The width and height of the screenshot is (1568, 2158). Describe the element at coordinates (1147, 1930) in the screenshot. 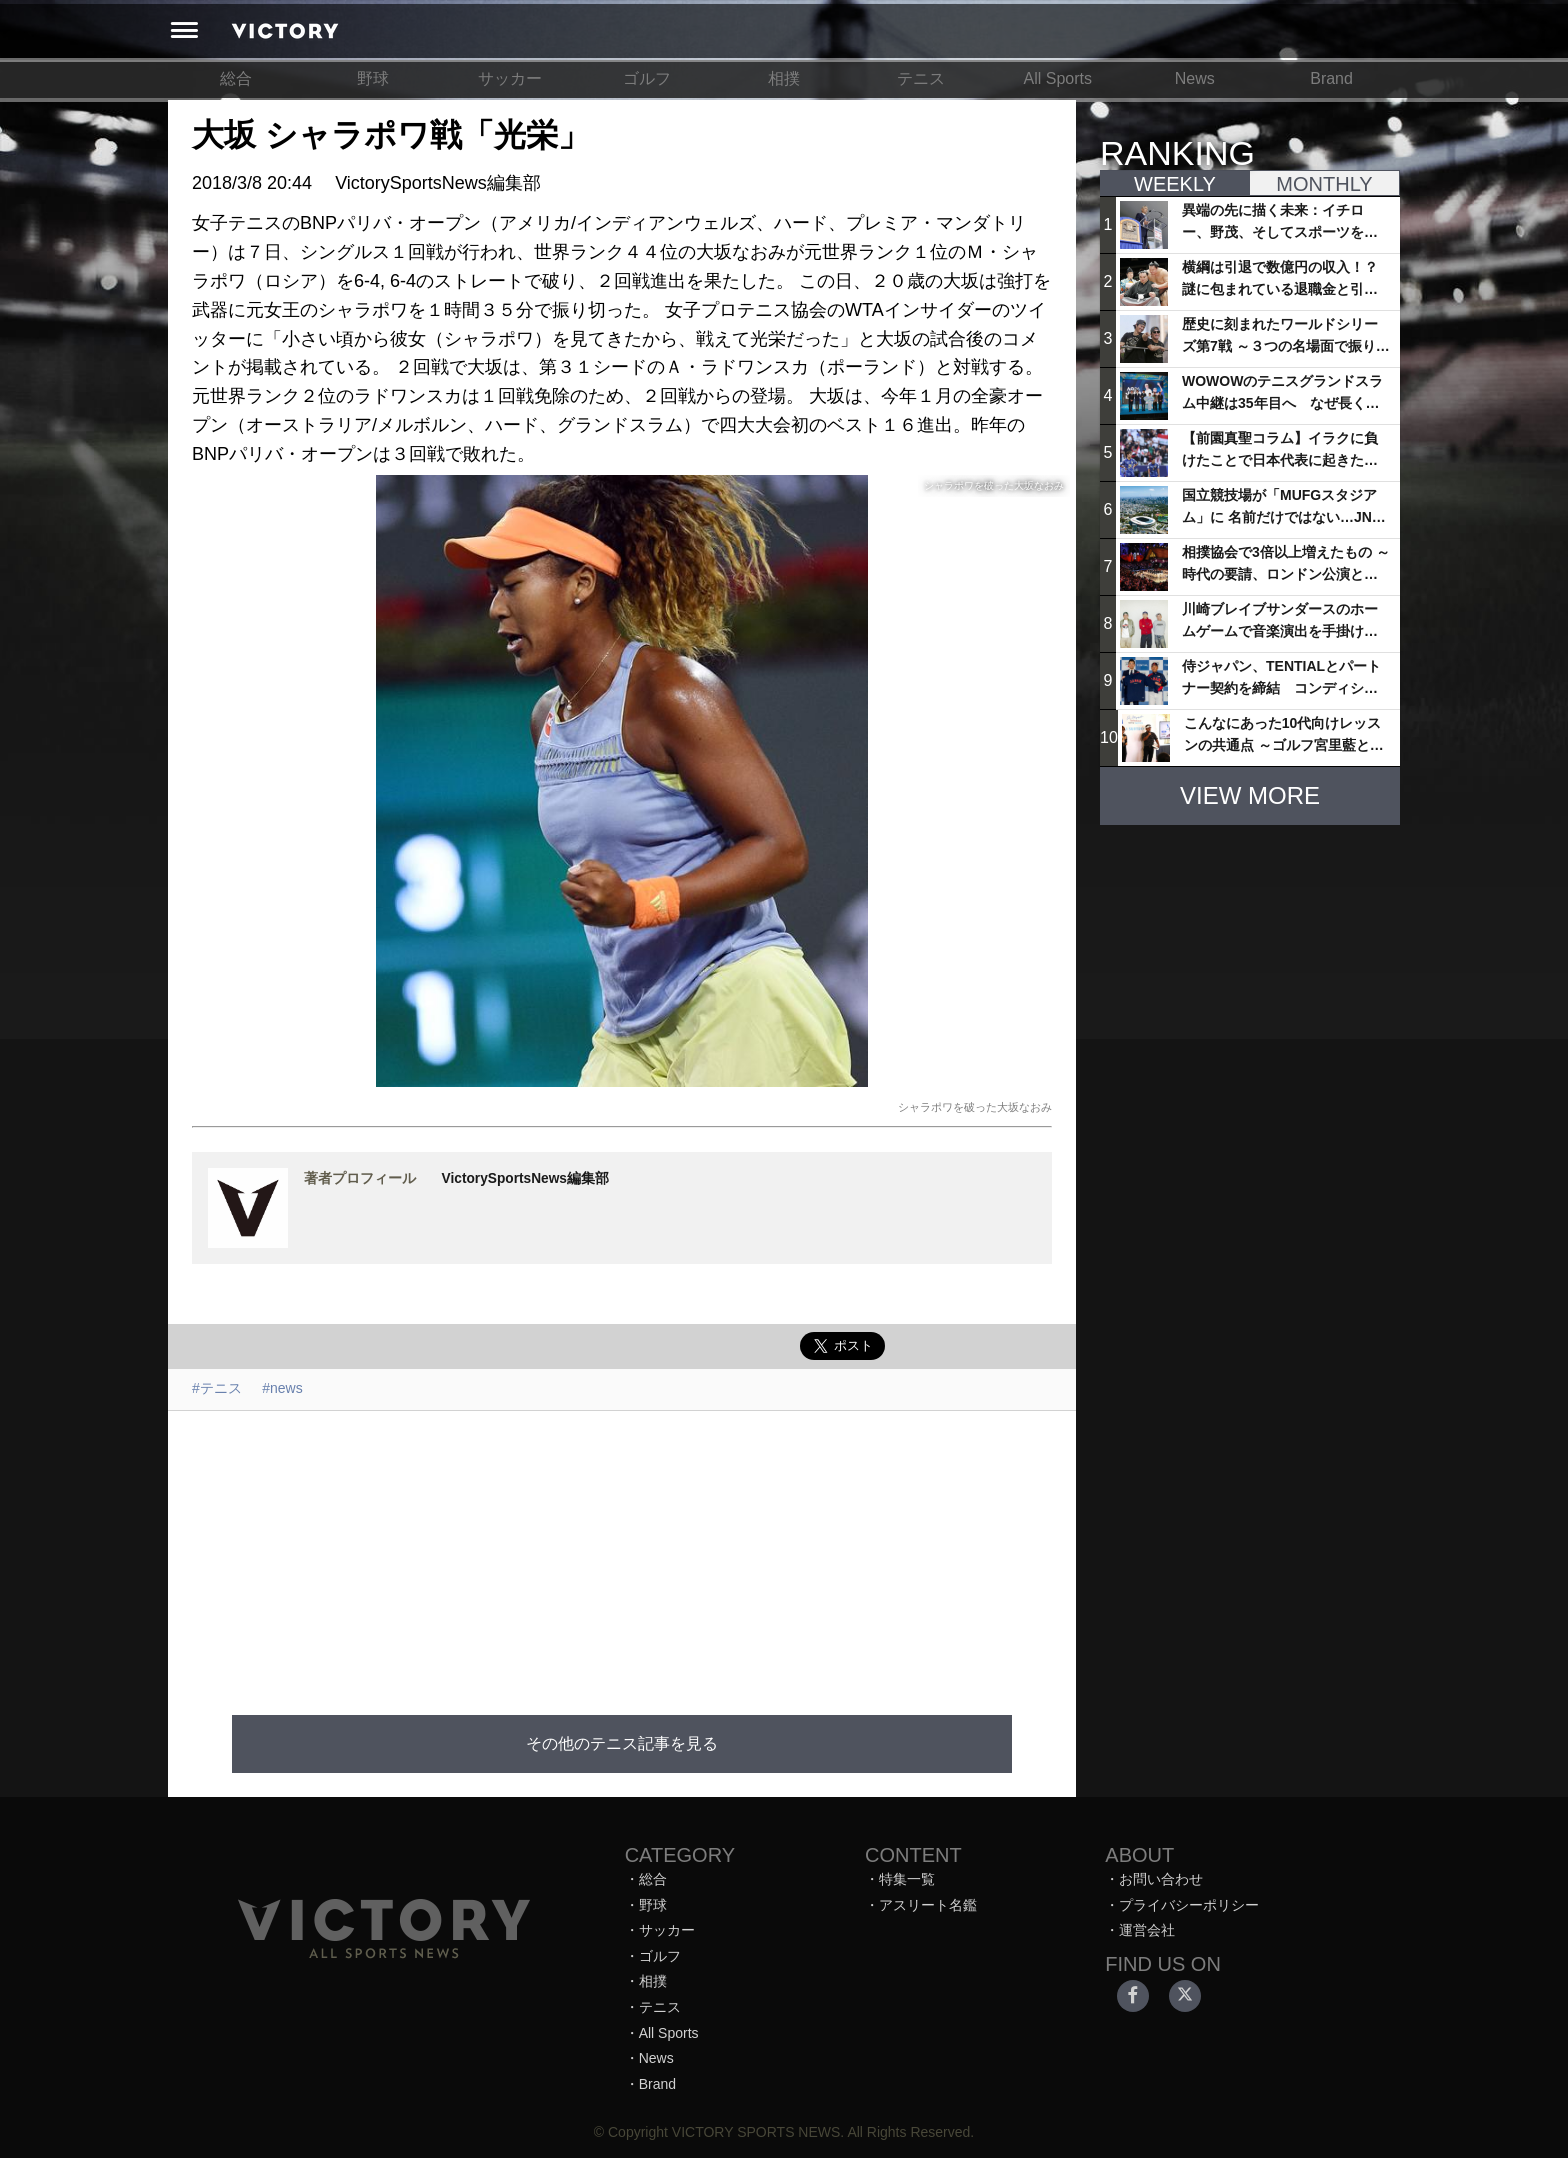

I see `運営会社` at that location.